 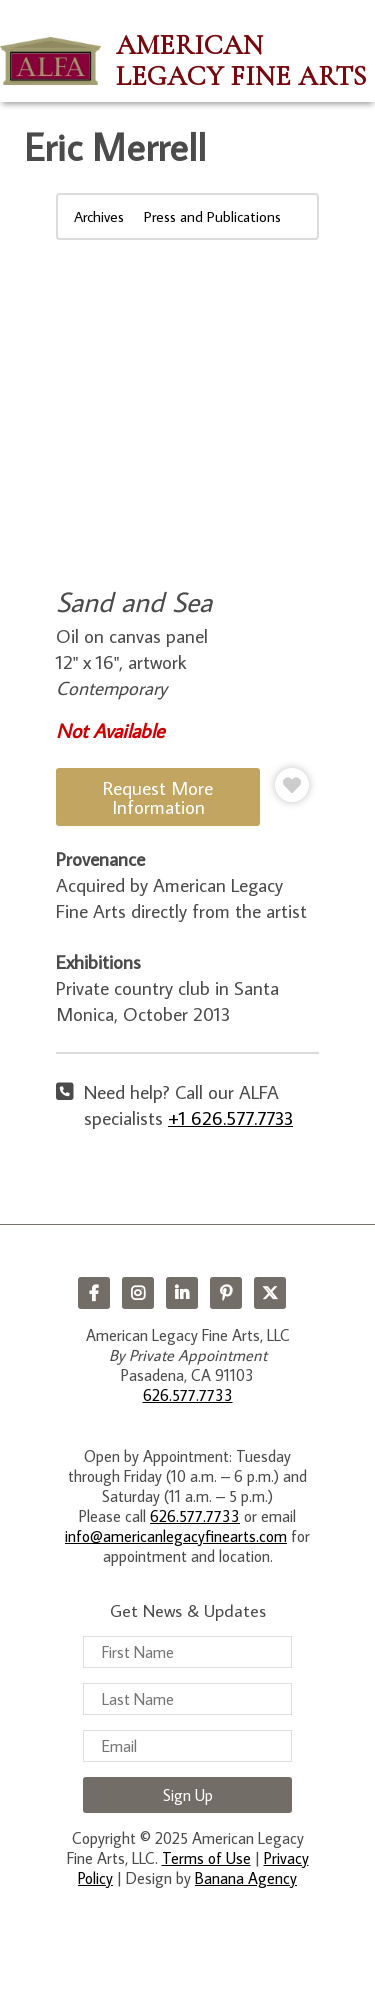 I want to click on Facebook, so click(x=94, y=1293).